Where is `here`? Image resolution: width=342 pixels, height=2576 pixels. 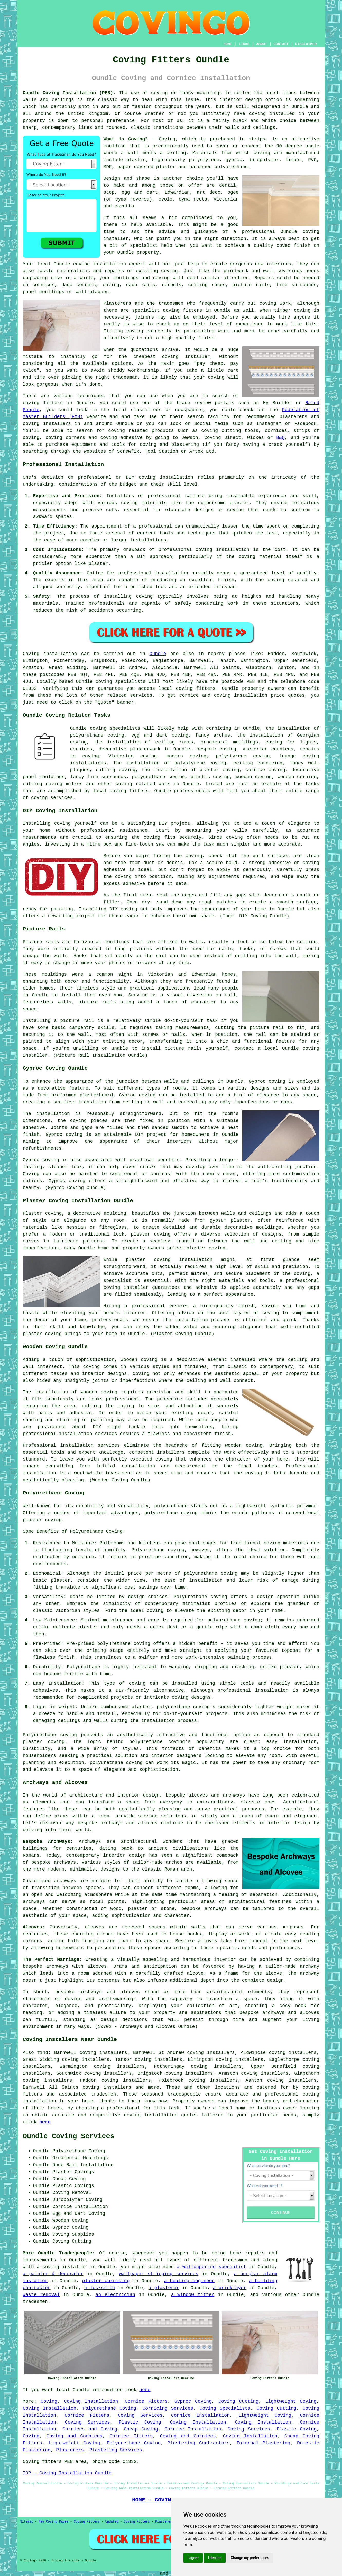
here is located at coordinates (44, 2122).